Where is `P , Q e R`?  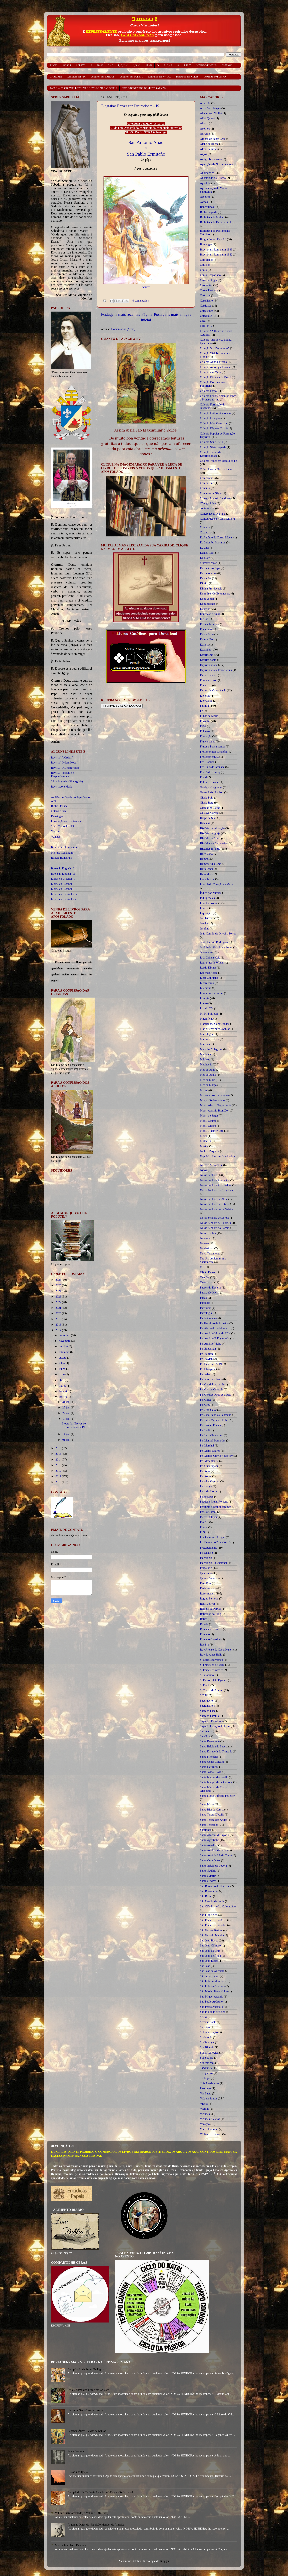 P , Q e R is located at coordinates (168, 65).